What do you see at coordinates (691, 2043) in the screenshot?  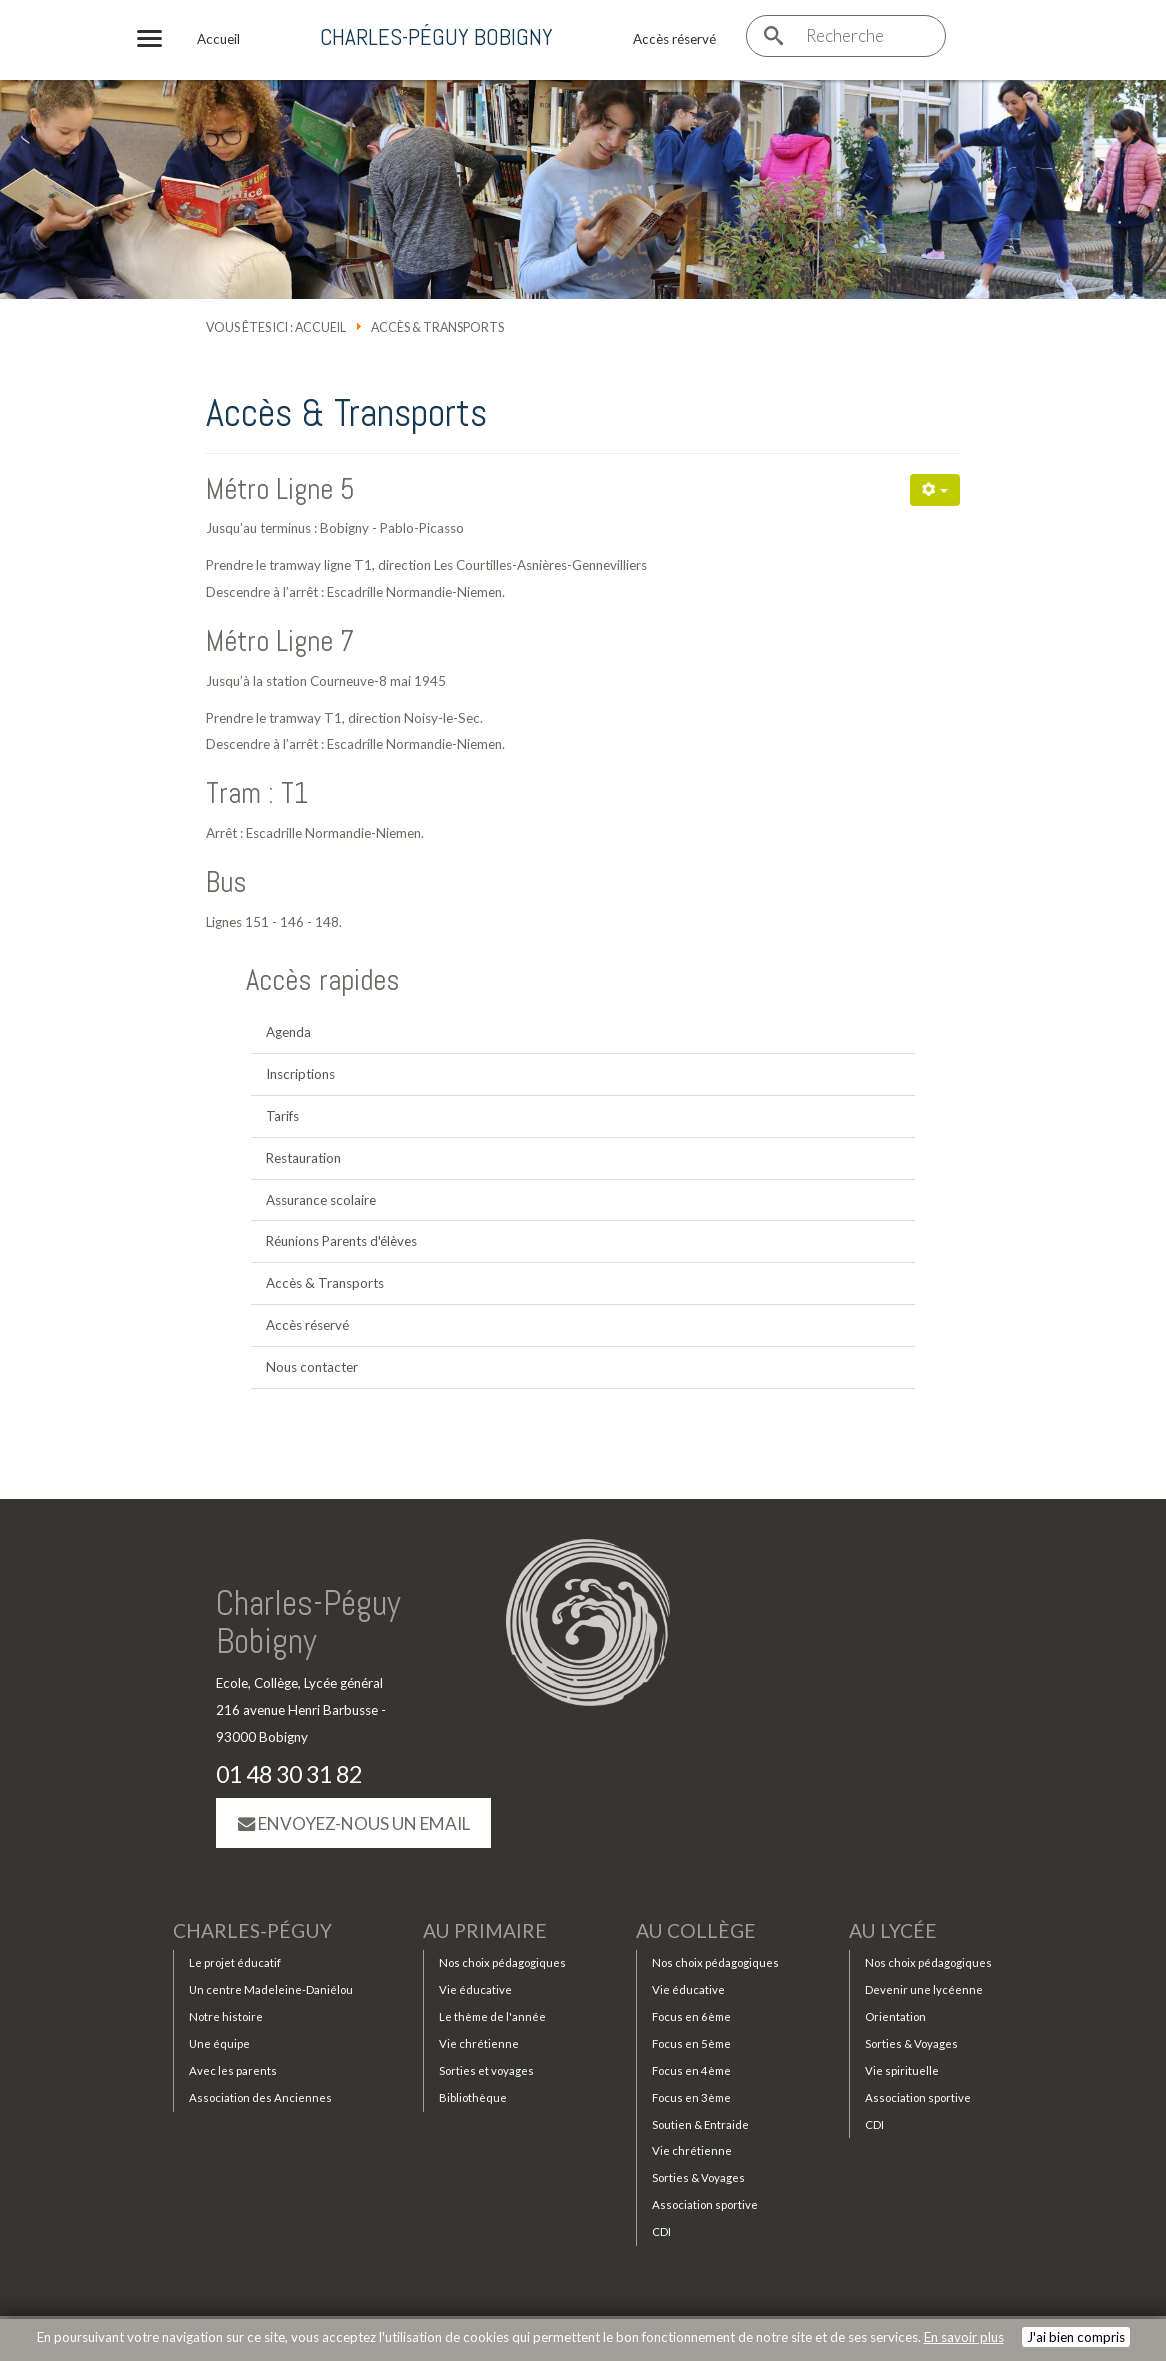 I see `Focus en 5ème` at bounding box center [691, 2043].